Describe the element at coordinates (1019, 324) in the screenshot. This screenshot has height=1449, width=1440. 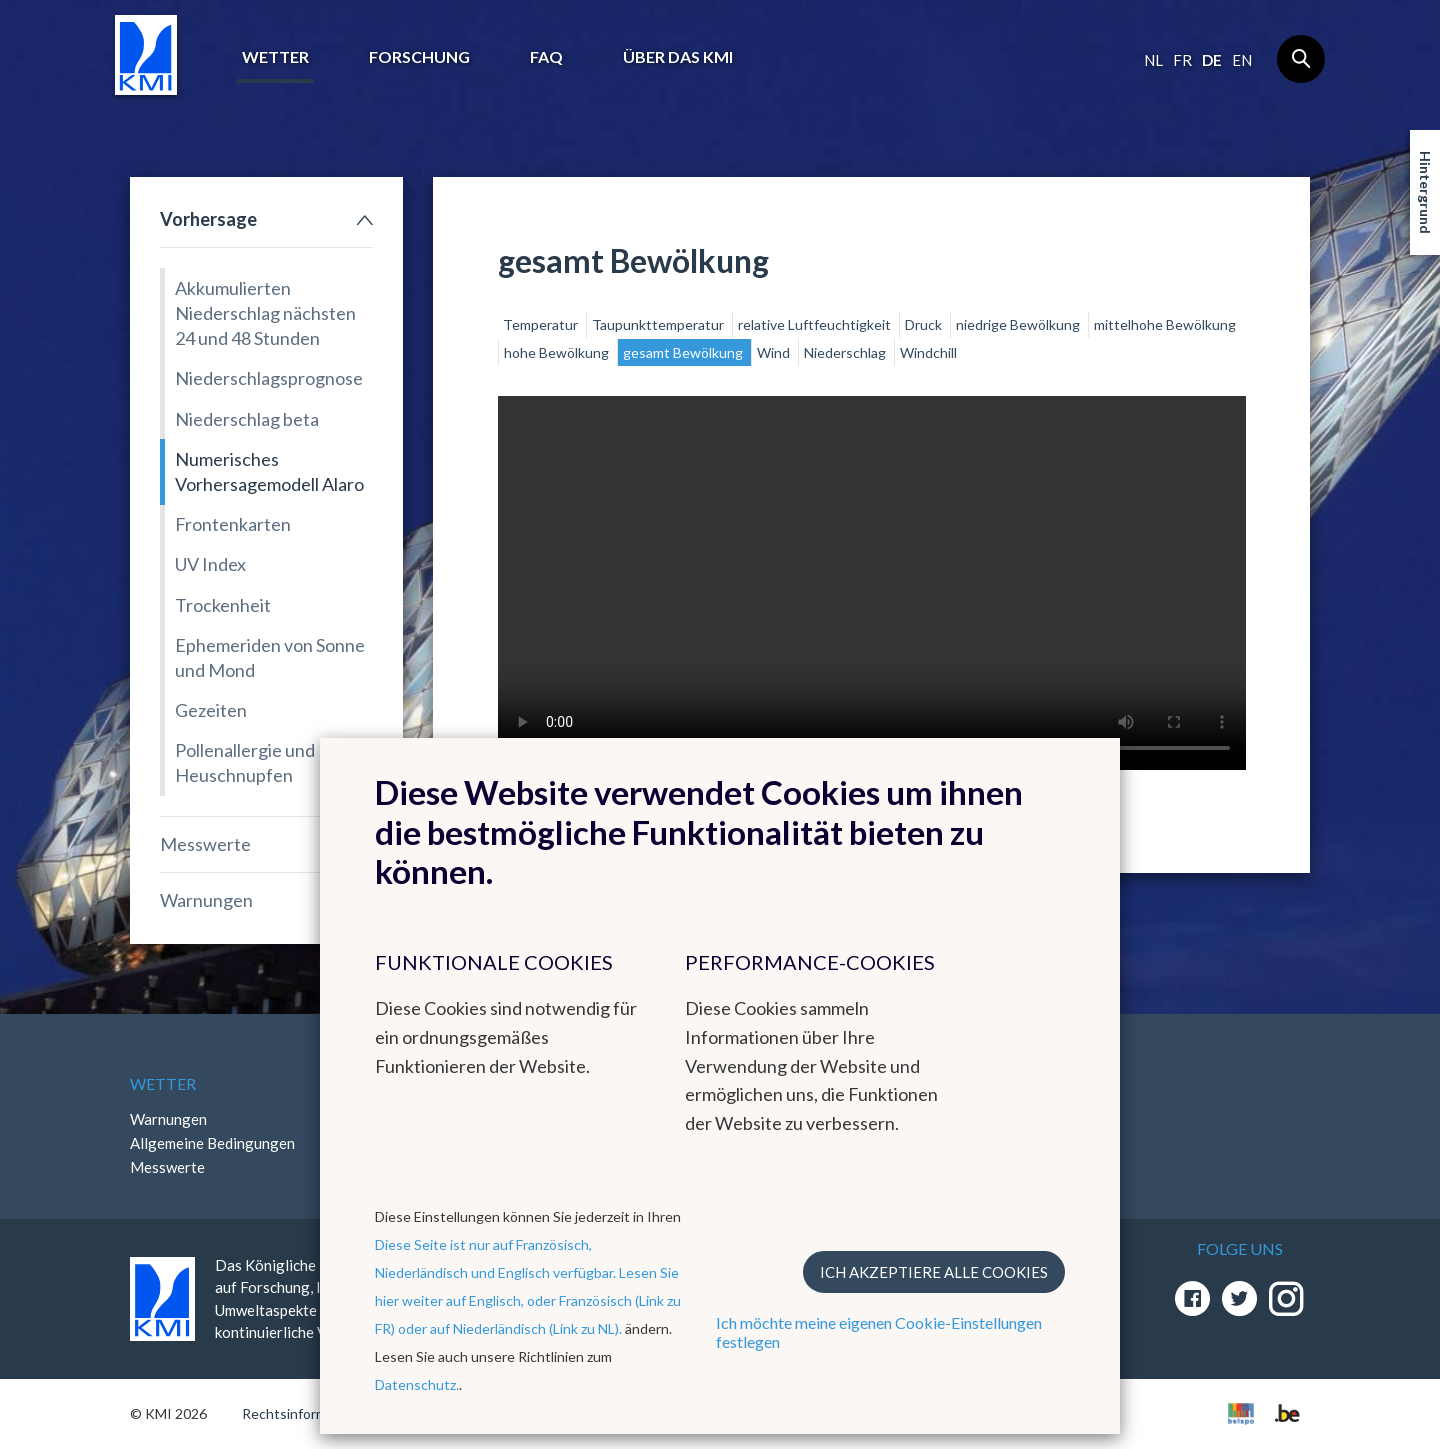
I see `niedrige Bewölkung` at that location.